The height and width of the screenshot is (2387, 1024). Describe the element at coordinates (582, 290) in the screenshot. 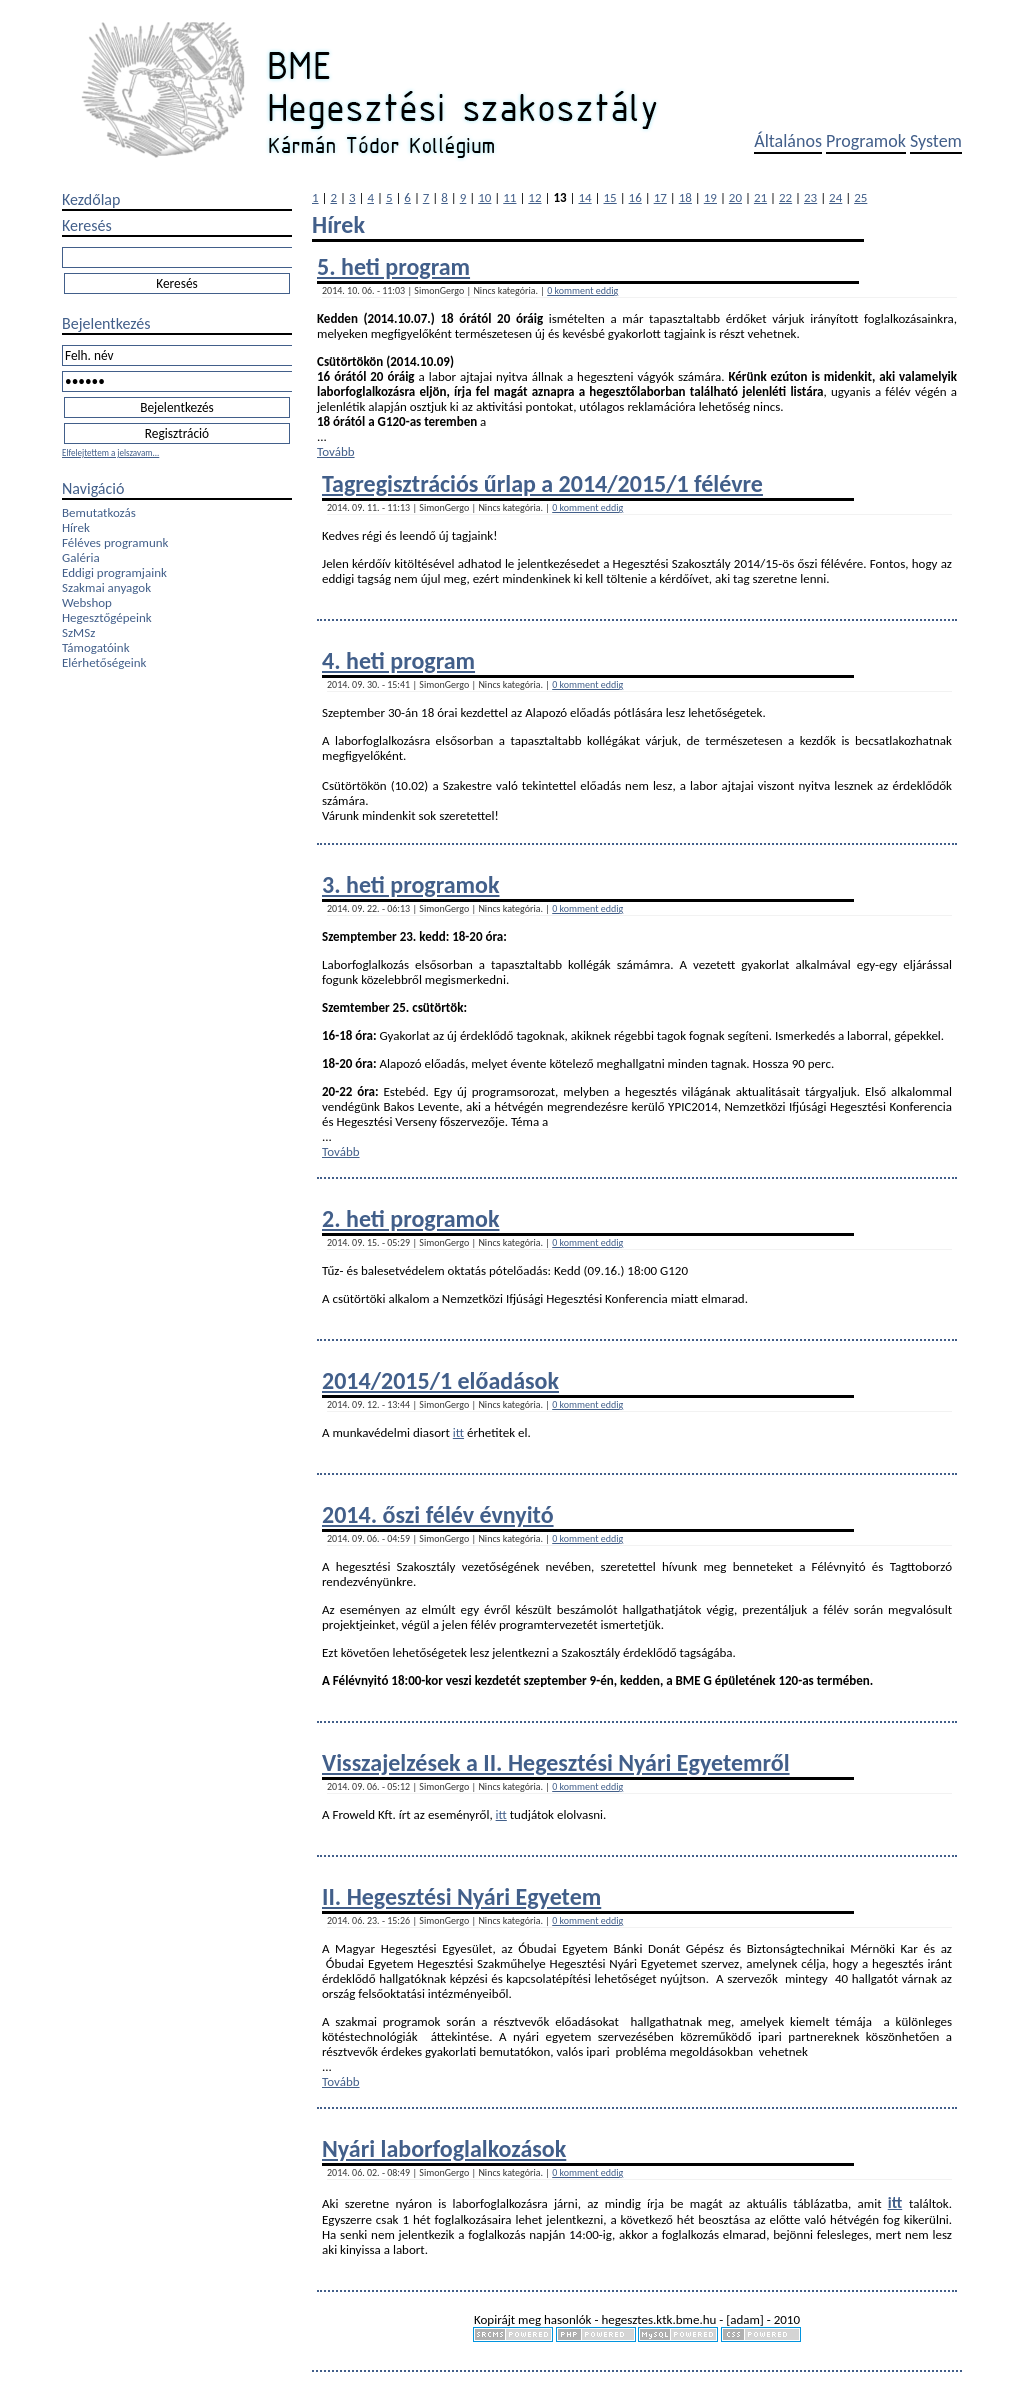

I see `0 komment eddig` at that location.